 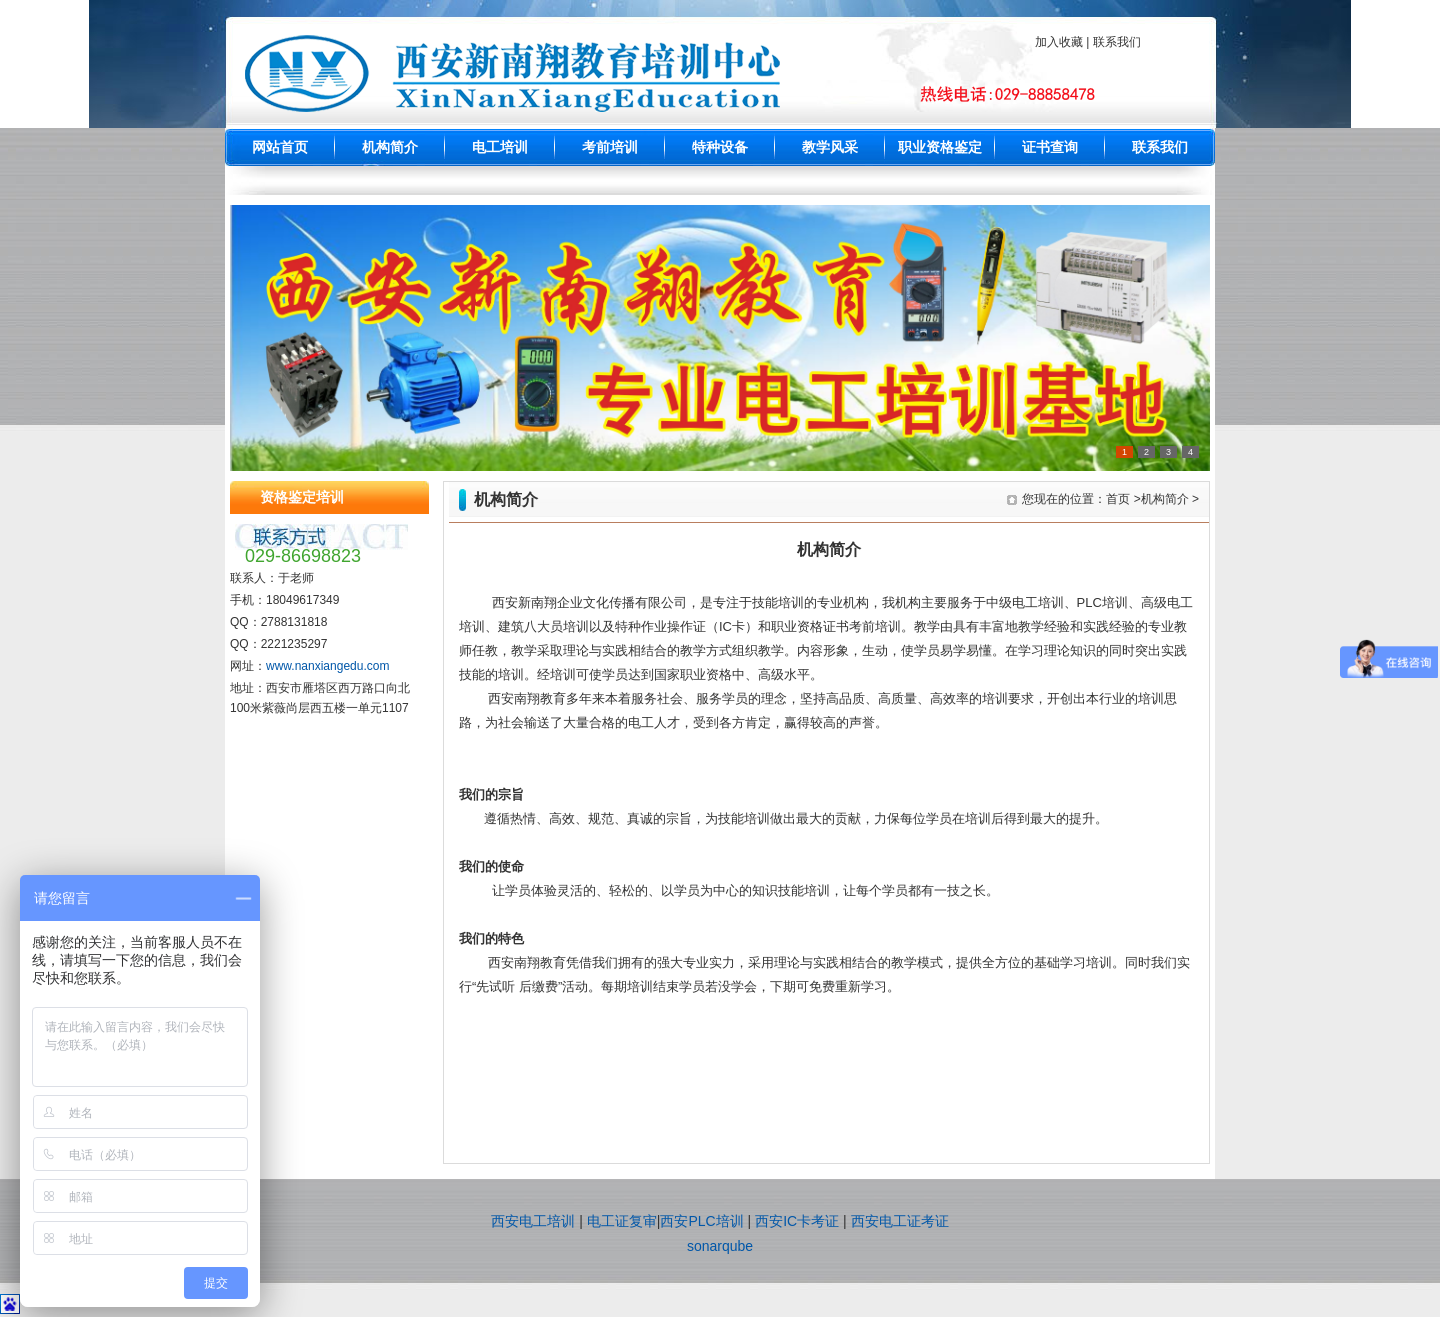 I want to click on 电工证复审, so click(x=622, y=1221).